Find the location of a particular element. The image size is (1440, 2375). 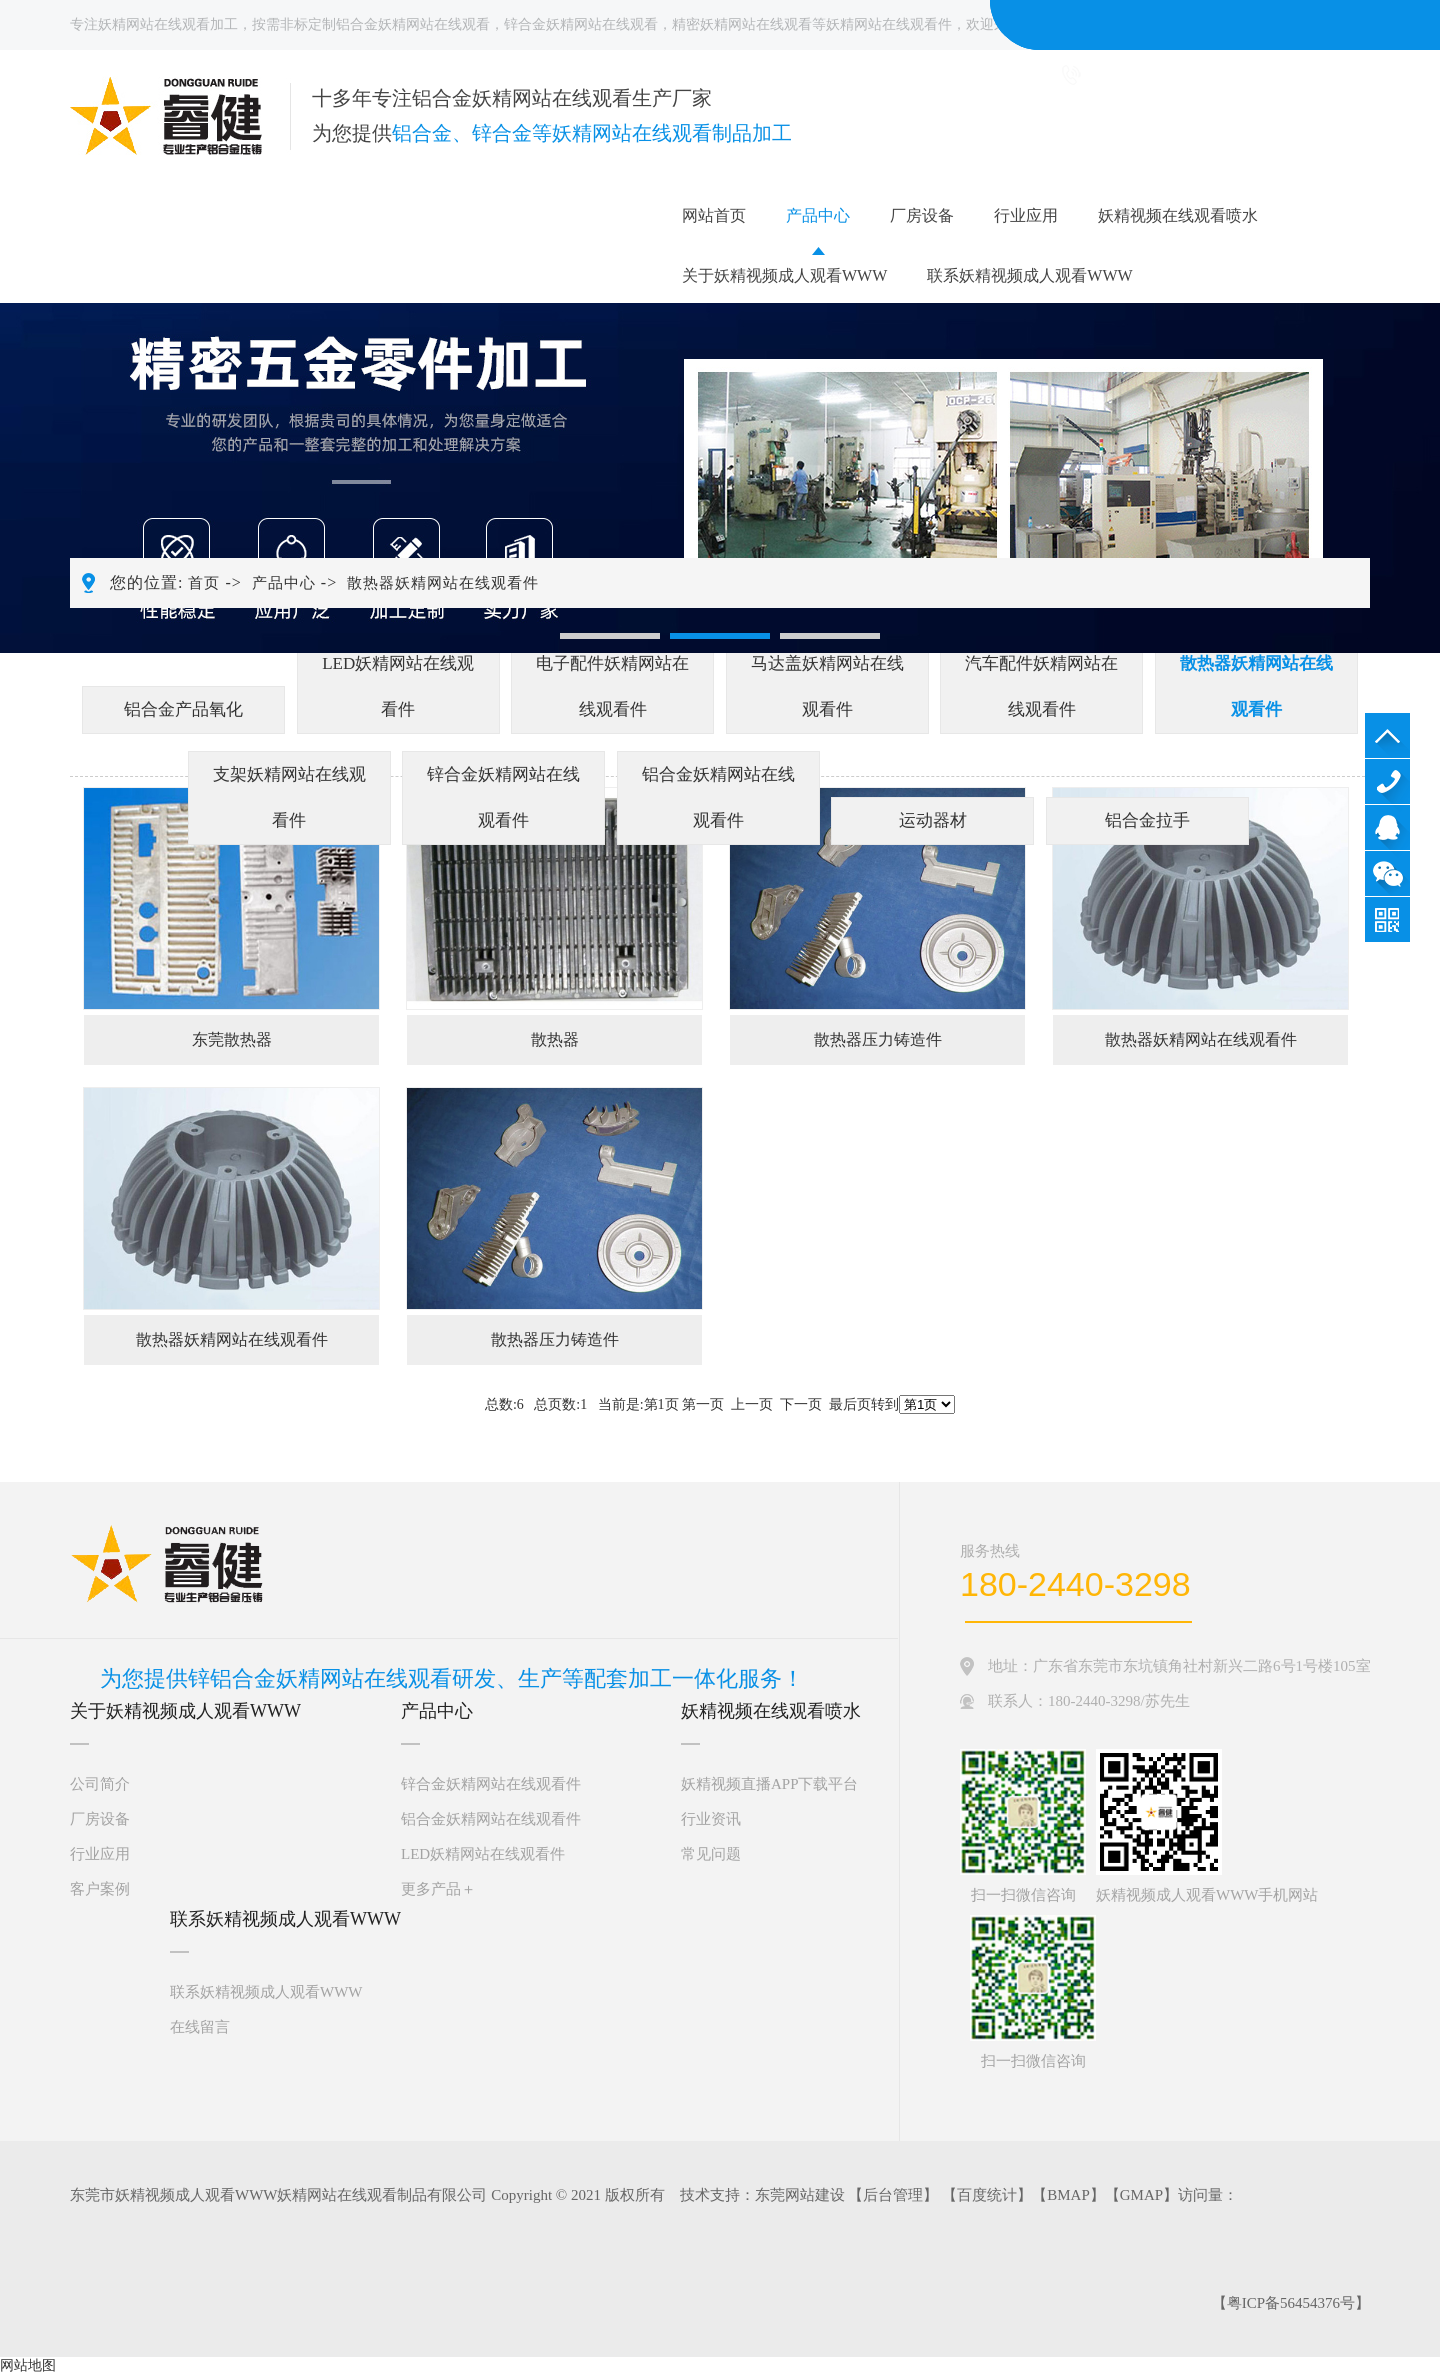

铝合金妖精网站在线观看 is located at coordinates (413, 24).